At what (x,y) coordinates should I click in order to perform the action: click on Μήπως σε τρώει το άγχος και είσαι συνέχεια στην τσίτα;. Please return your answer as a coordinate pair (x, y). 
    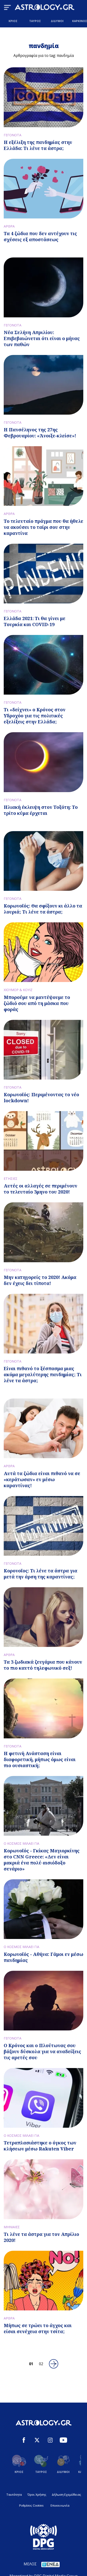
    Looking at the image, I should click on (38, 2328).